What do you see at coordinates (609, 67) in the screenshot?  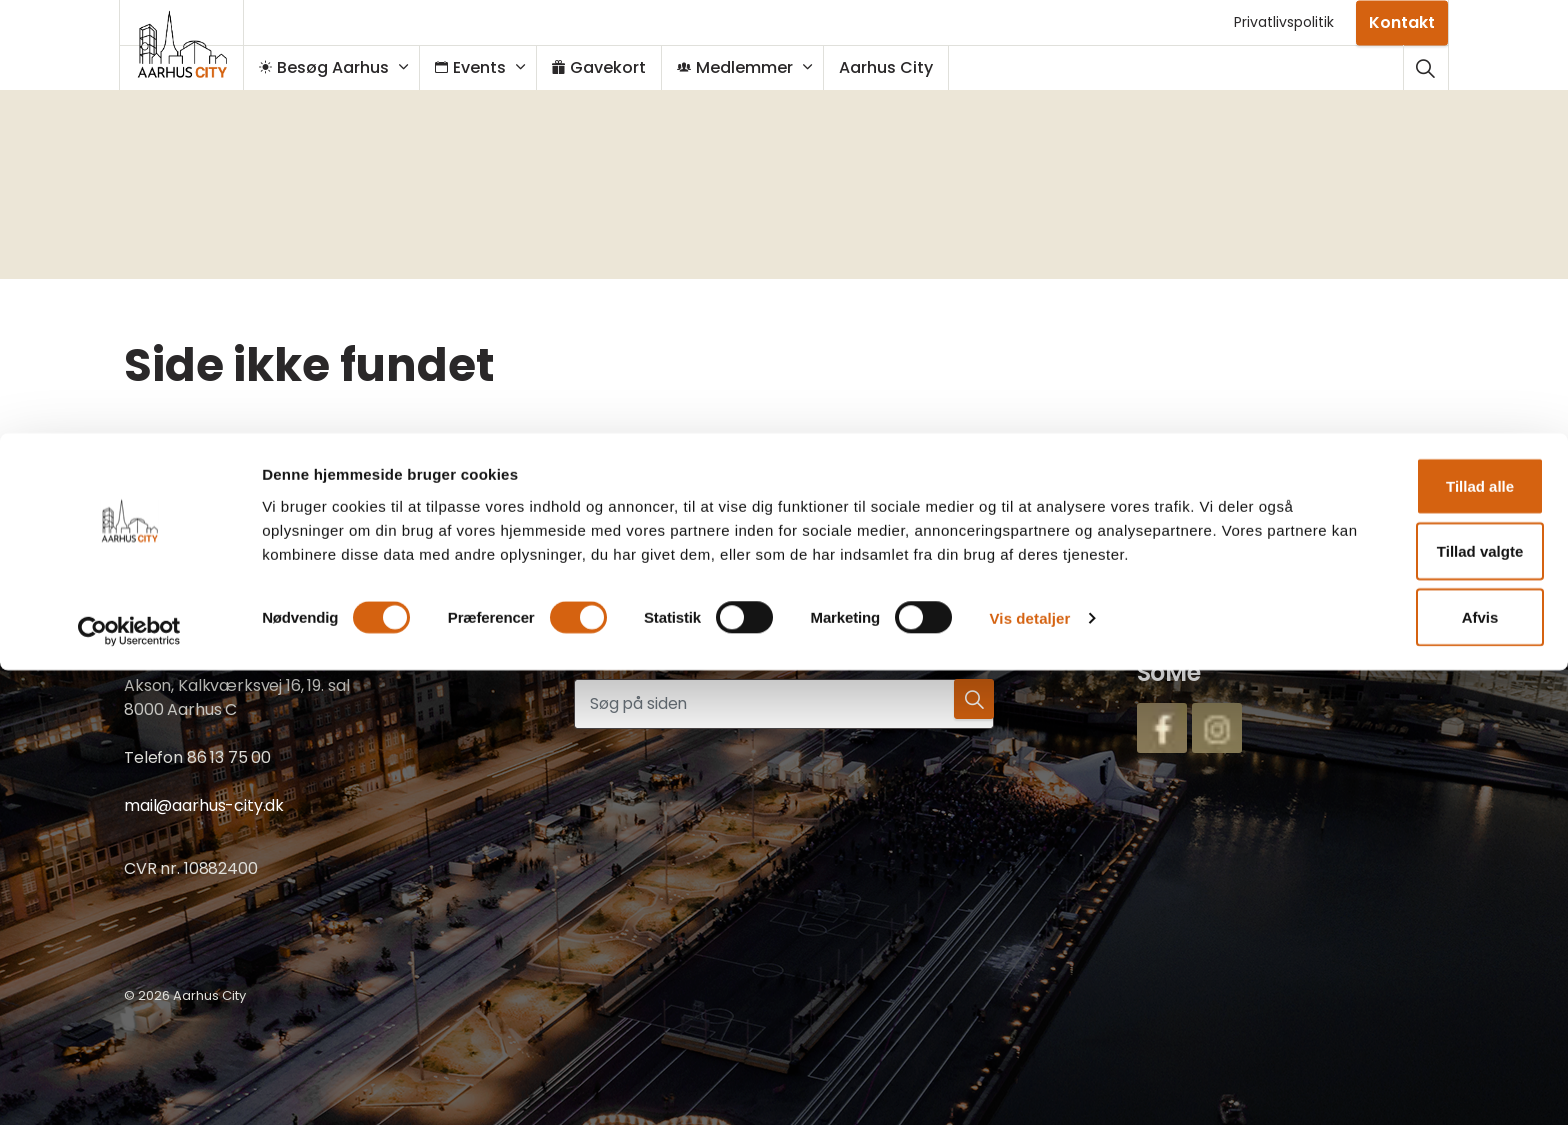 I see `Gavekort` at bounding box center [609, 67].